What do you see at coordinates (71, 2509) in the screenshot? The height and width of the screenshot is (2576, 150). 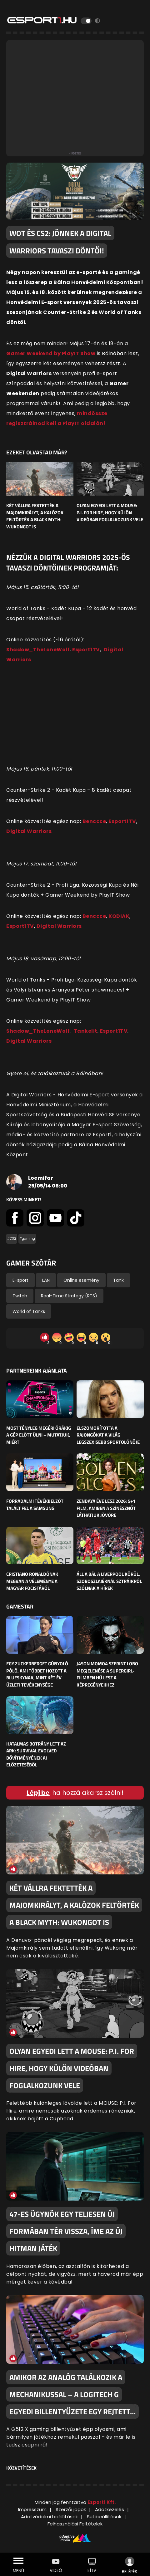 I see `Szerzői jogok` at bounding box center [71, 2509].